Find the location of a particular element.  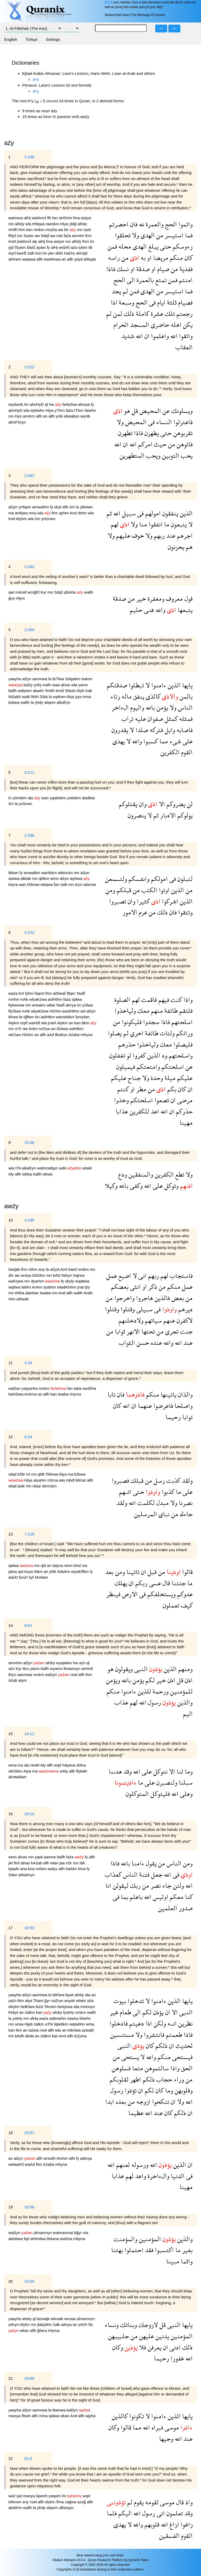

وجيها is located at coordinates (166, 2438).